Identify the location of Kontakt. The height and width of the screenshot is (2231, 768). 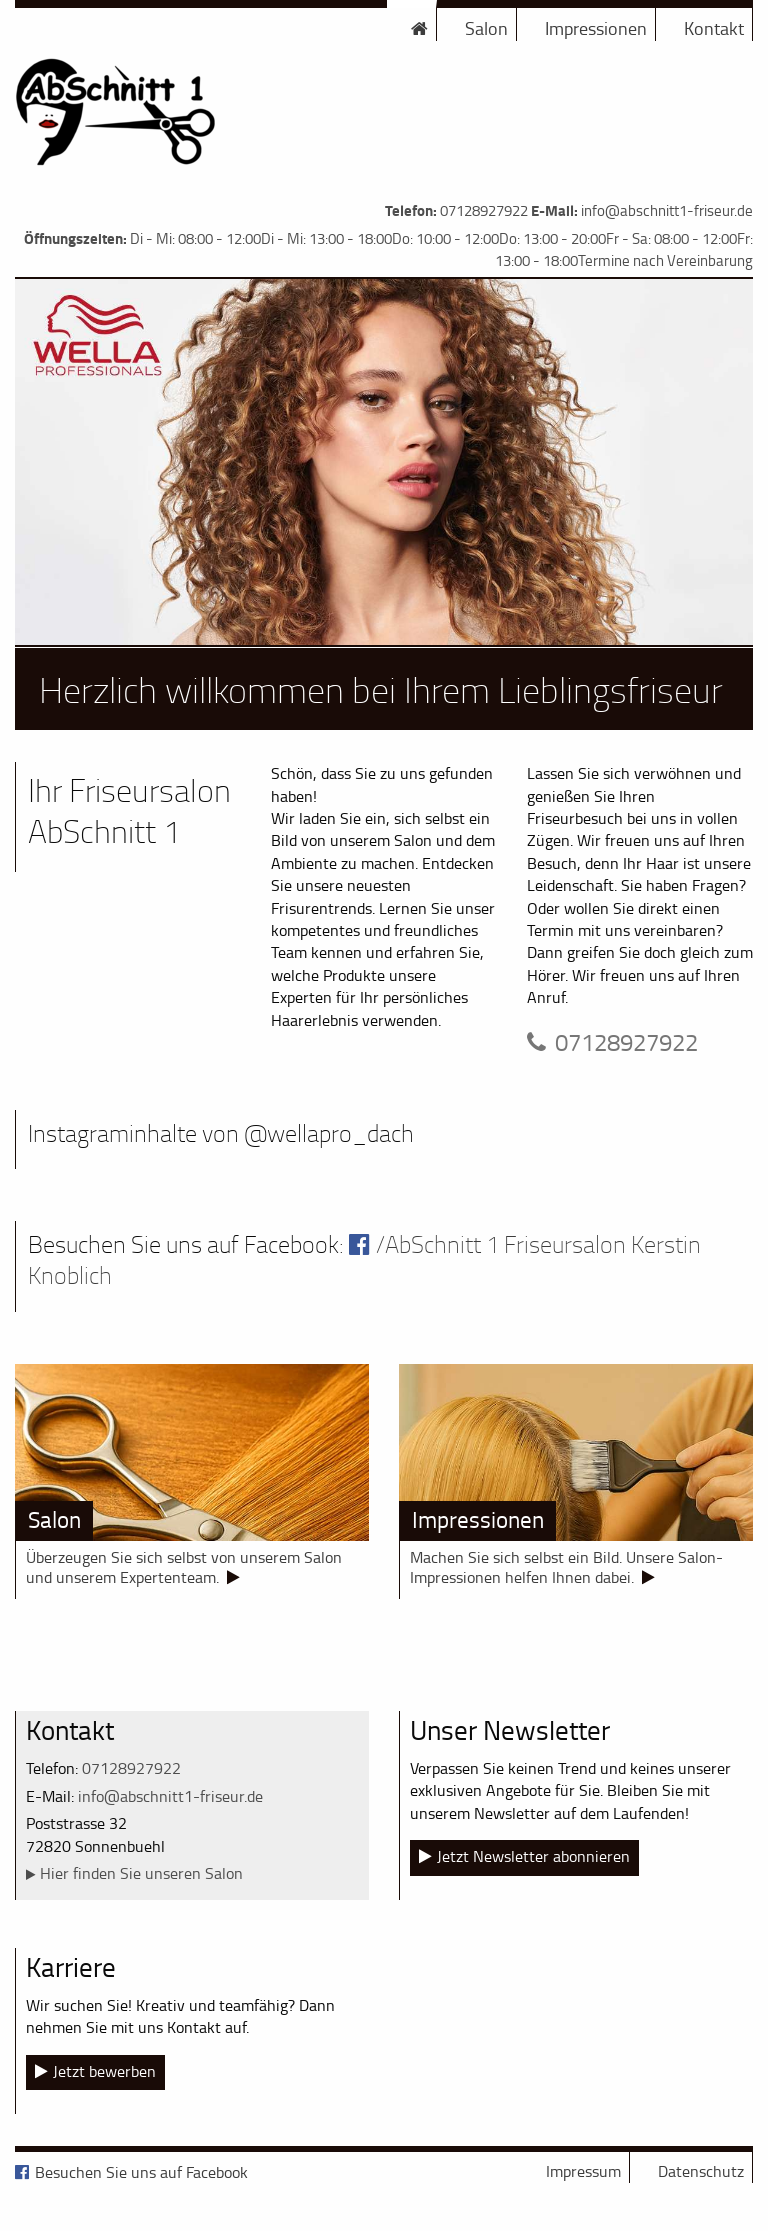
(714, 28).